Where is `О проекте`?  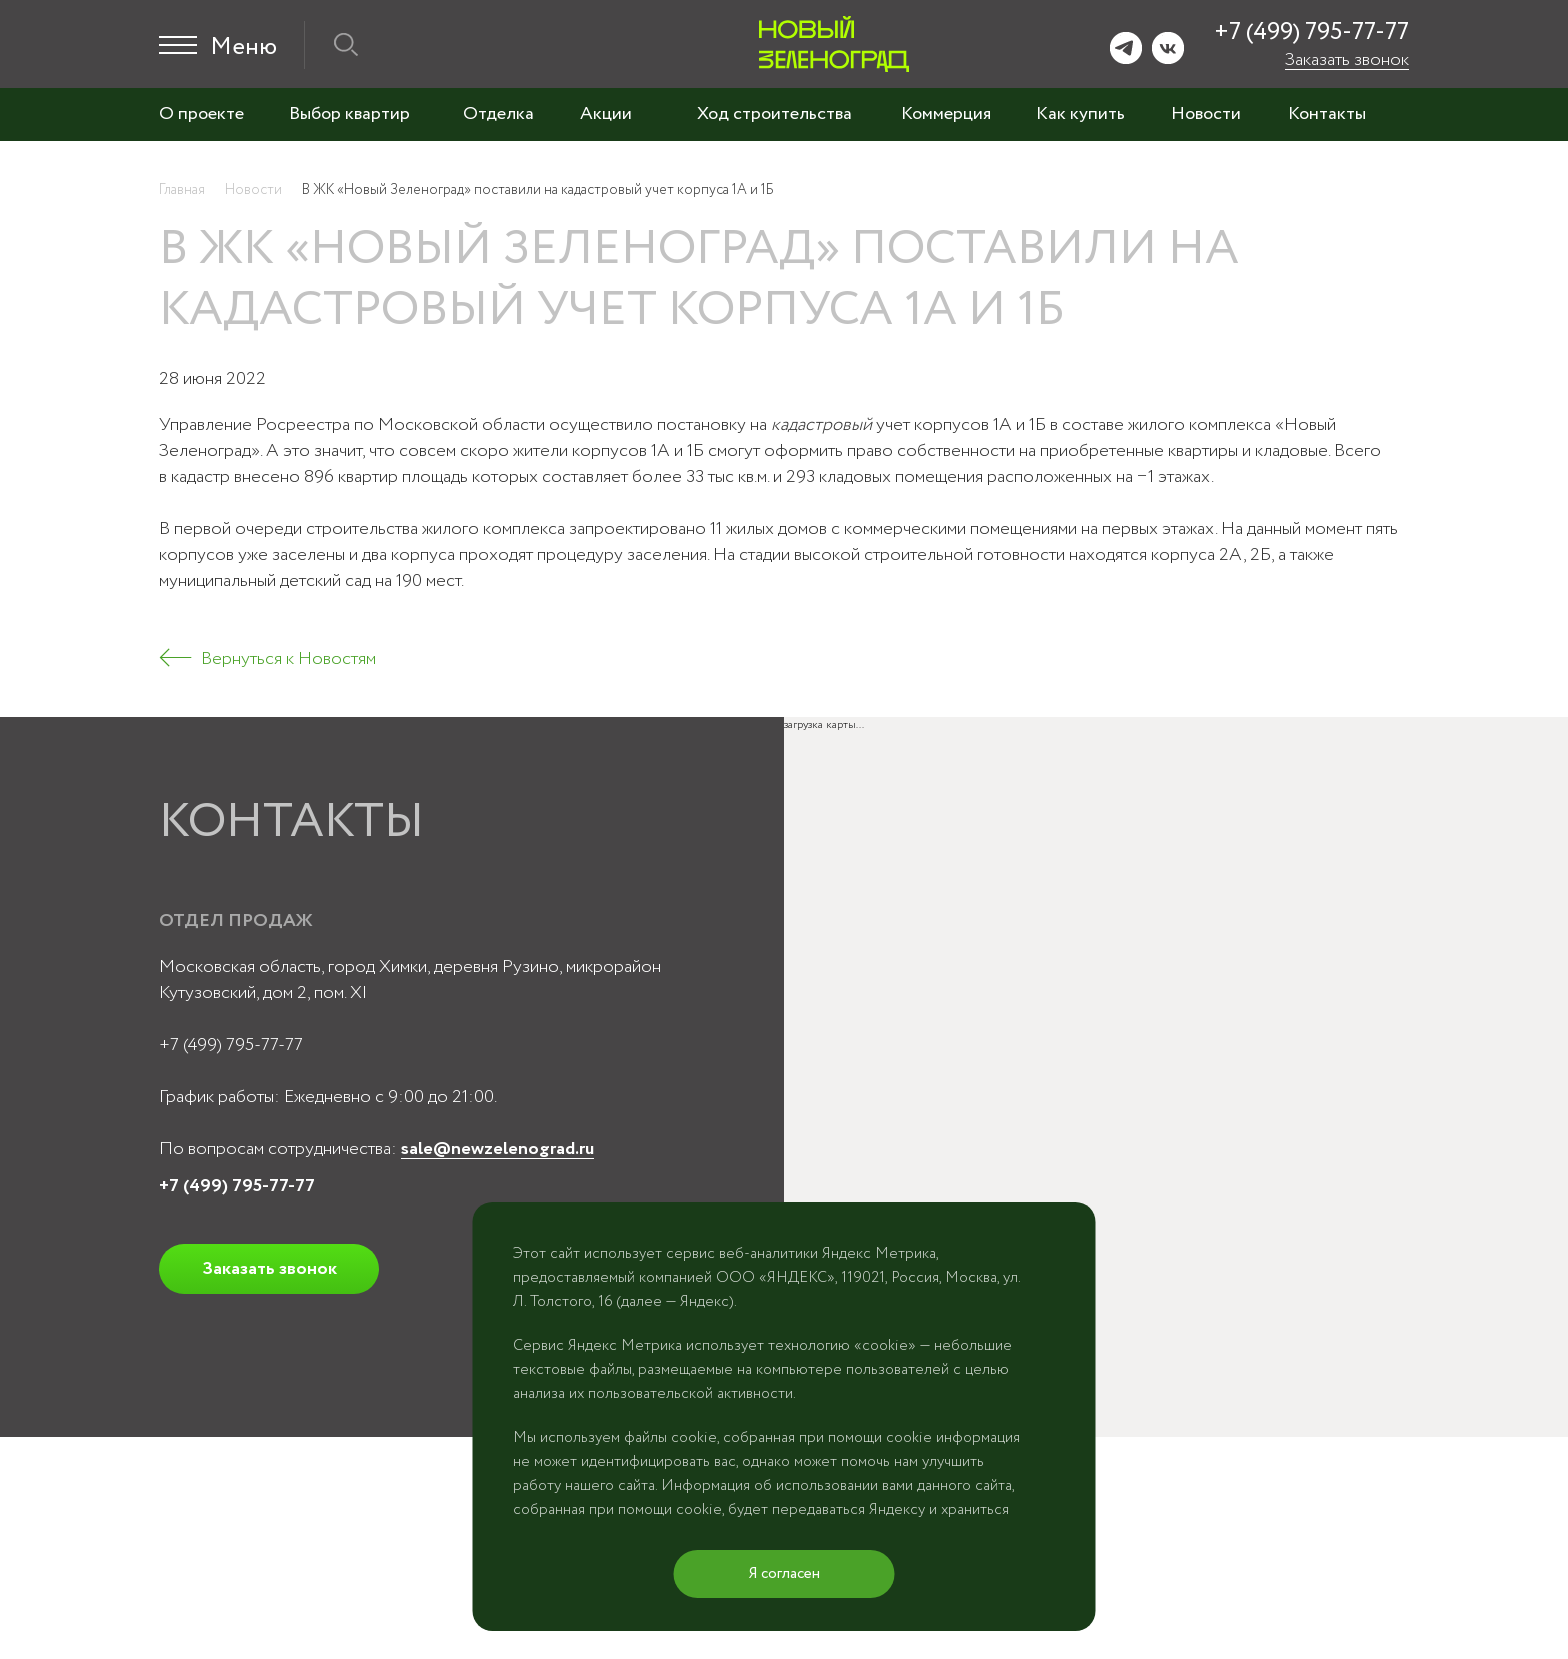
О проекте is located at coordinates (201, 114).